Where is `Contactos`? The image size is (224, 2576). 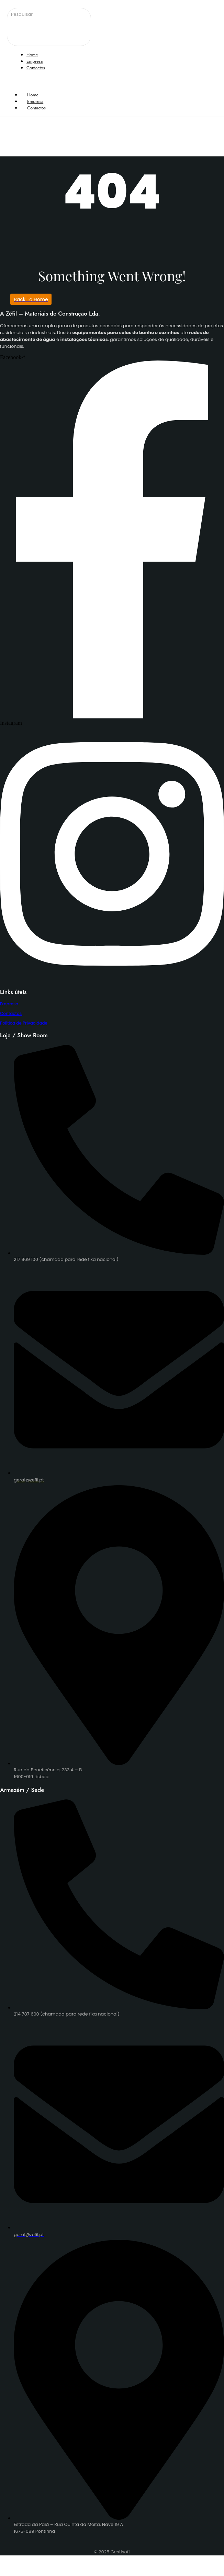 Contactos is located at coordinates (36, 108).